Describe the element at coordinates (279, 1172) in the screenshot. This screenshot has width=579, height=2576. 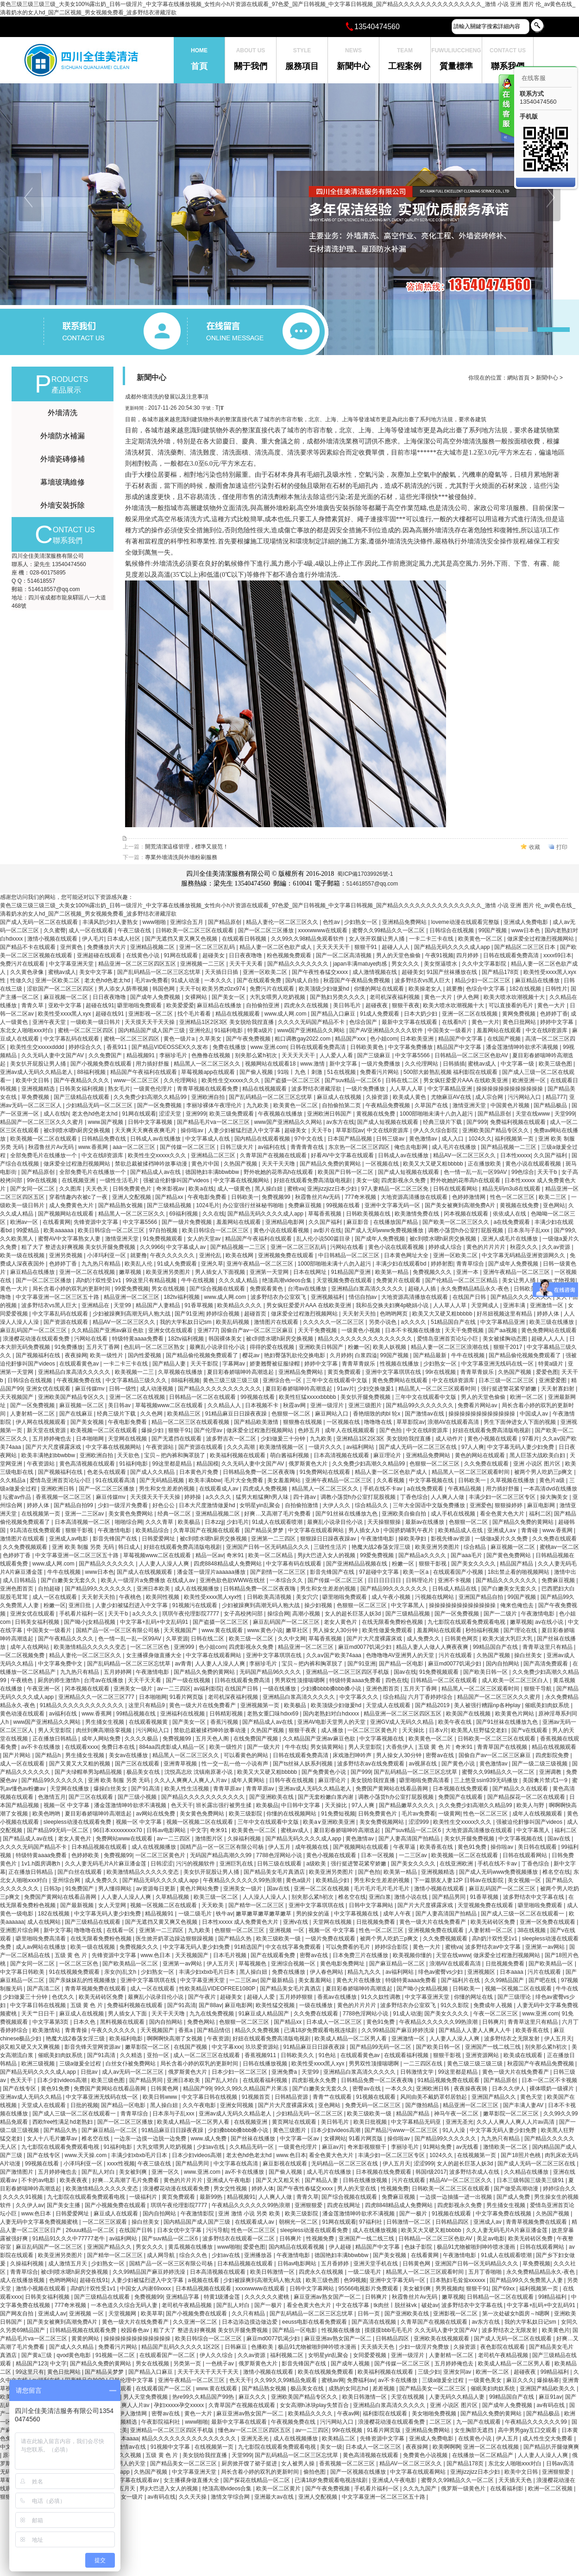
I see `野外吮她的花蒂高h在线观看` at that location.